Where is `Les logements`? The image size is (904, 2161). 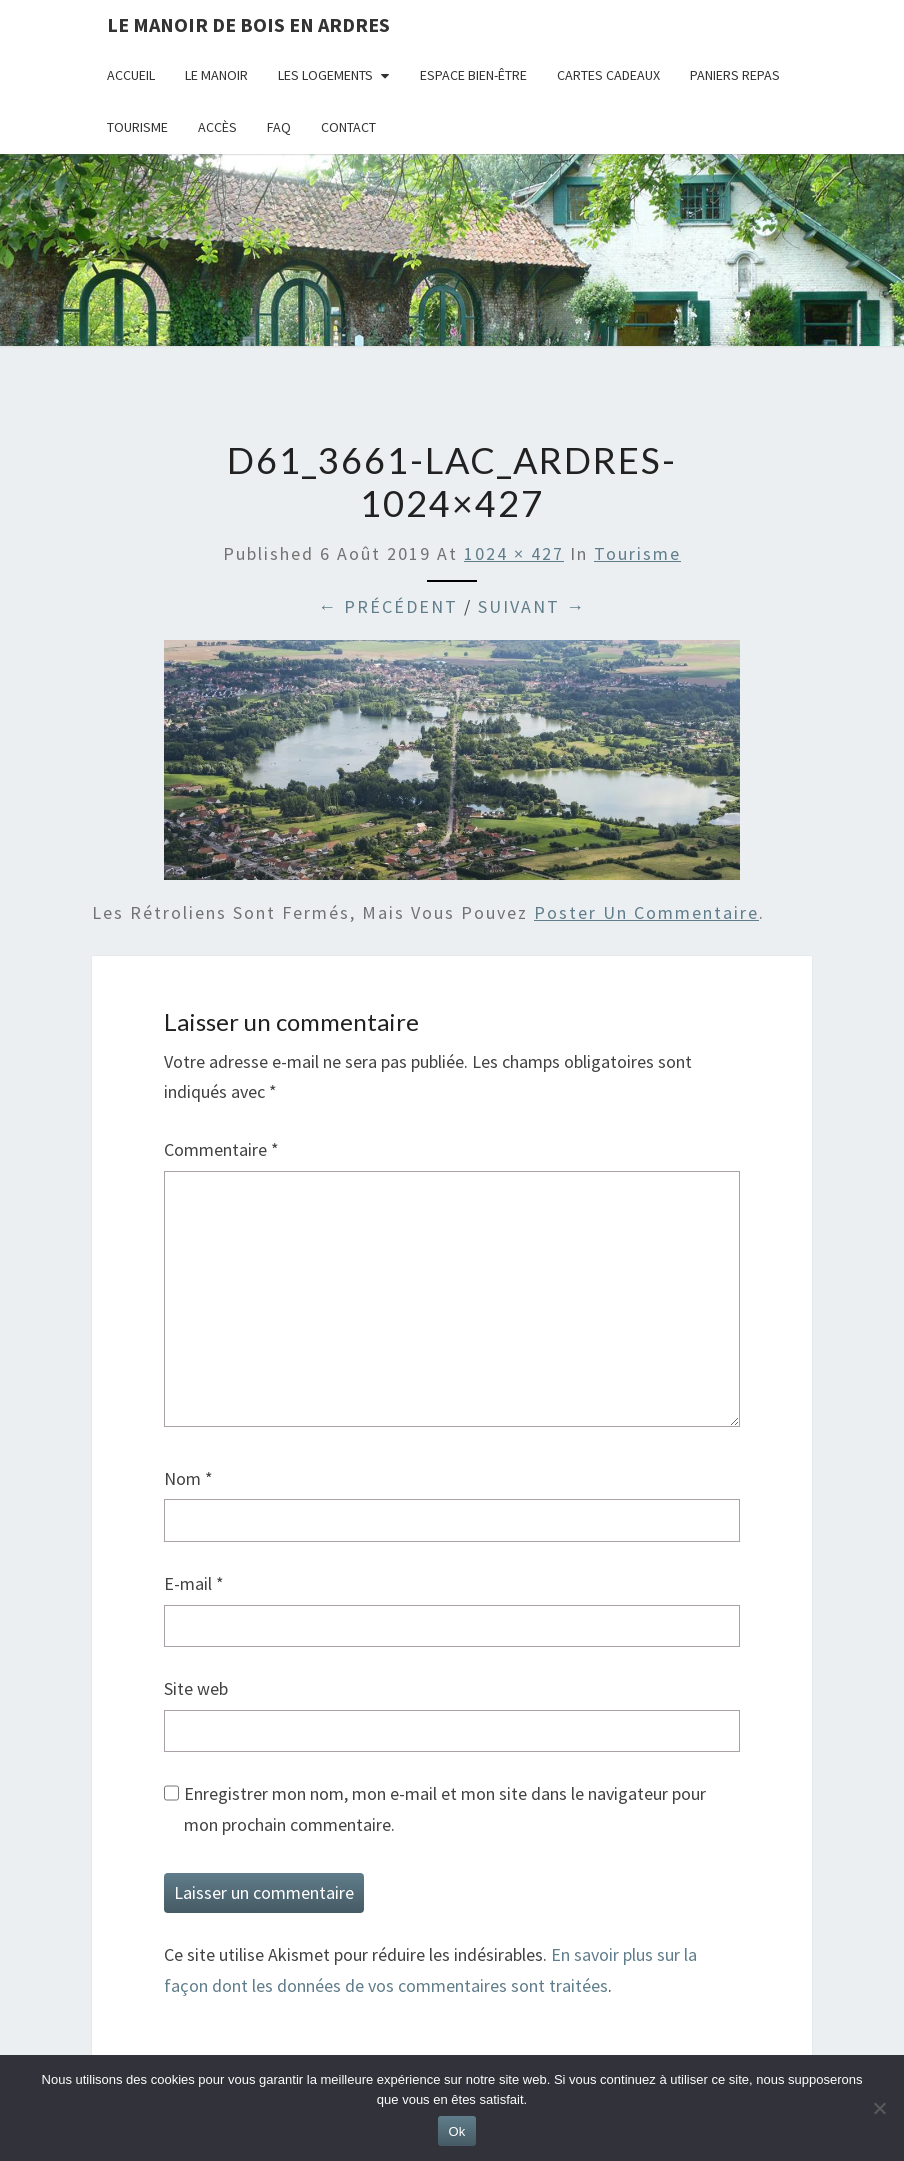 Les logements is located at coordinates (325, 75).